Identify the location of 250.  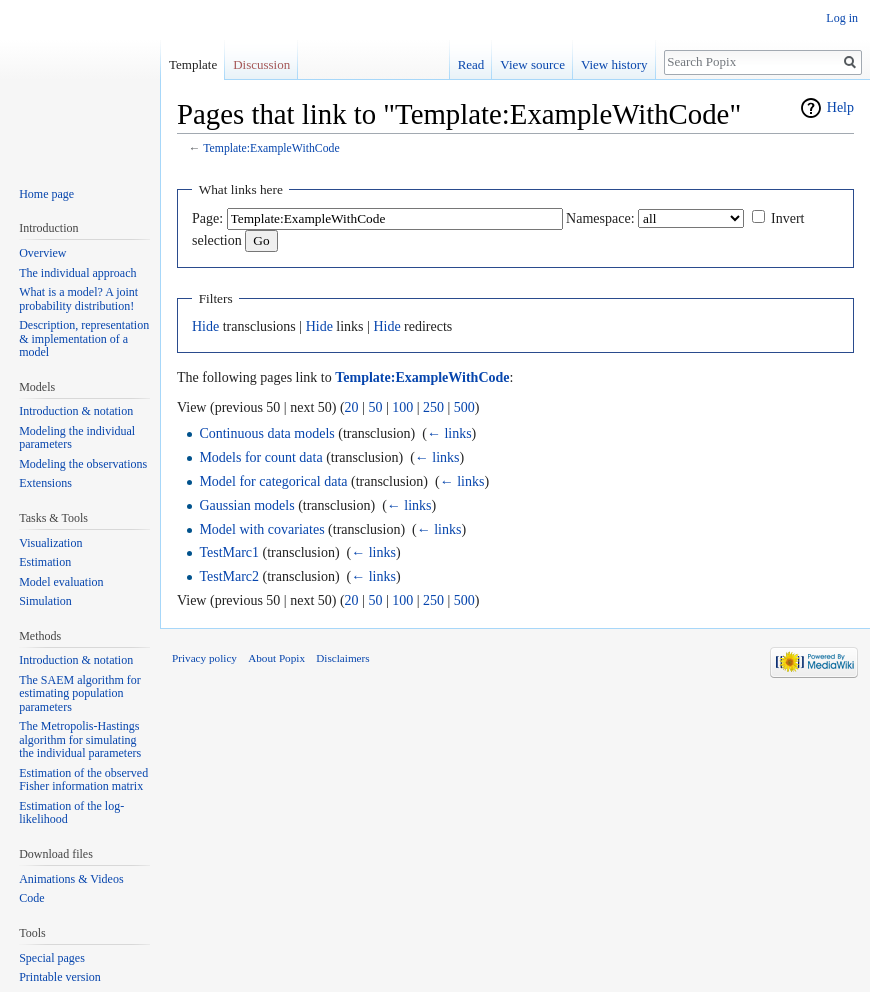
(433, 407).